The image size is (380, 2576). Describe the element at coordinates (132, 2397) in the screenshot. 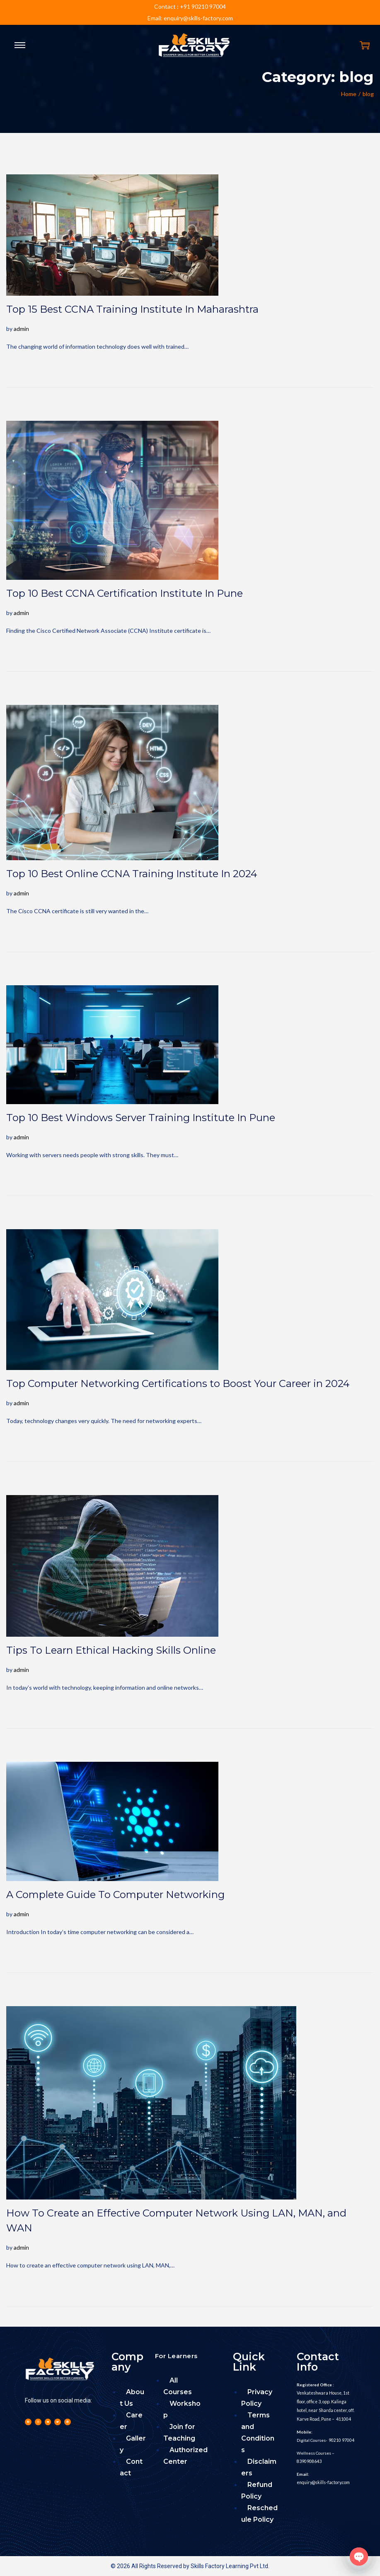

I see `About Us` at that location.